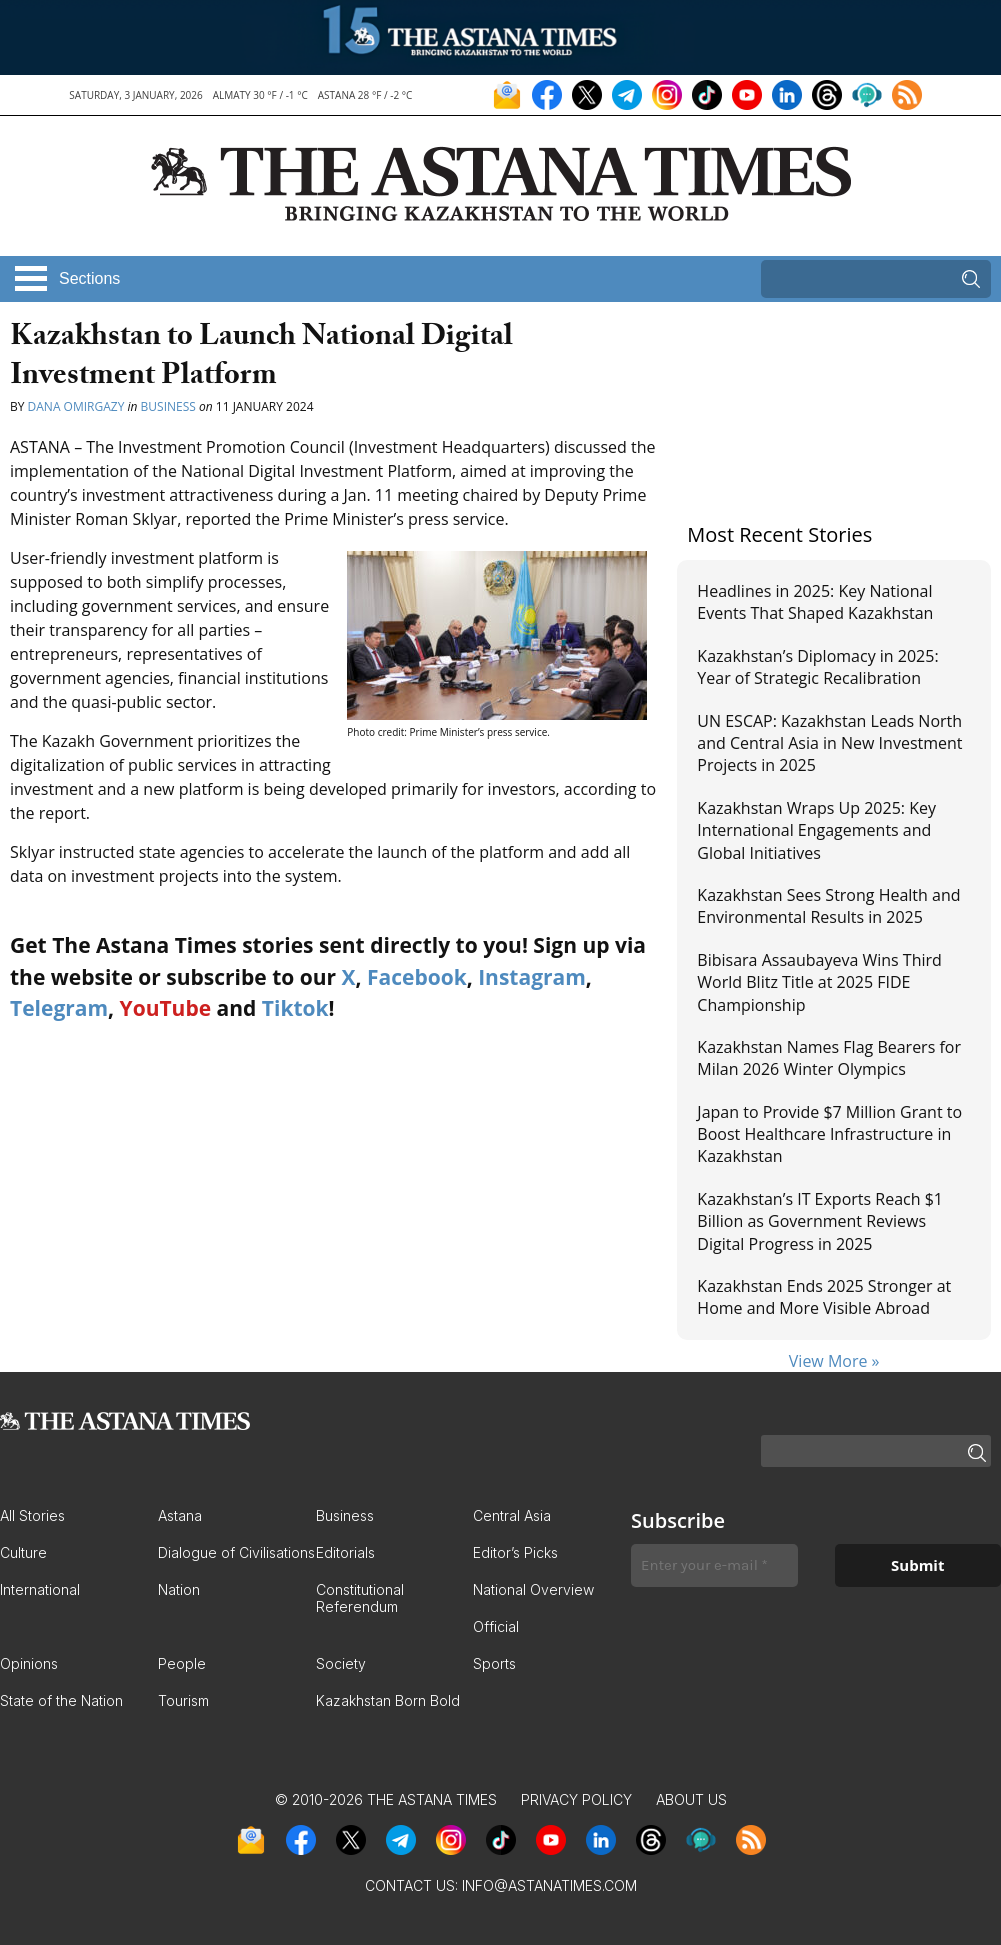 This screenshot has width=1001, height=1945. I want to click on National Overview, so click(533, 1589).